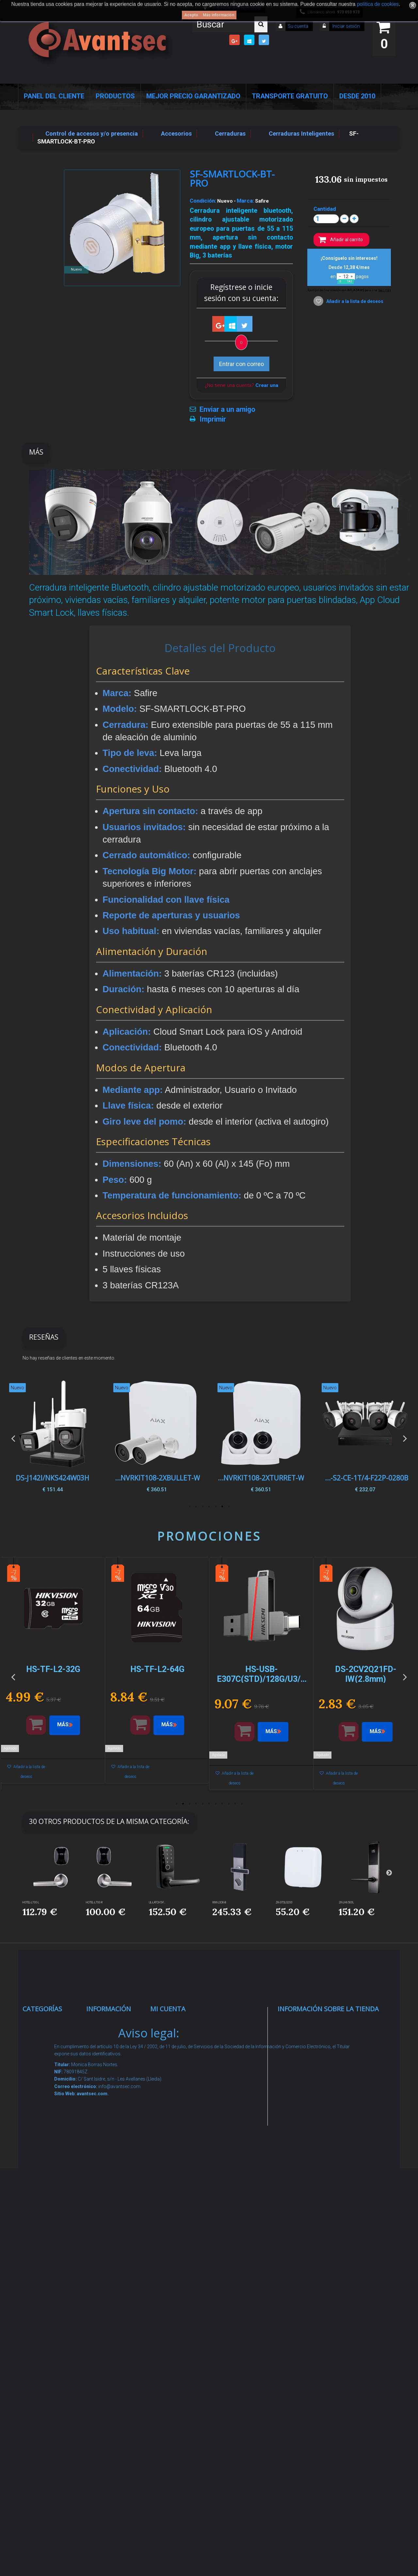 Image resolution: width=418 pixels, height=2576 pixels. I want to click on Control de accesos y/o presencia, so click(46, 2149).